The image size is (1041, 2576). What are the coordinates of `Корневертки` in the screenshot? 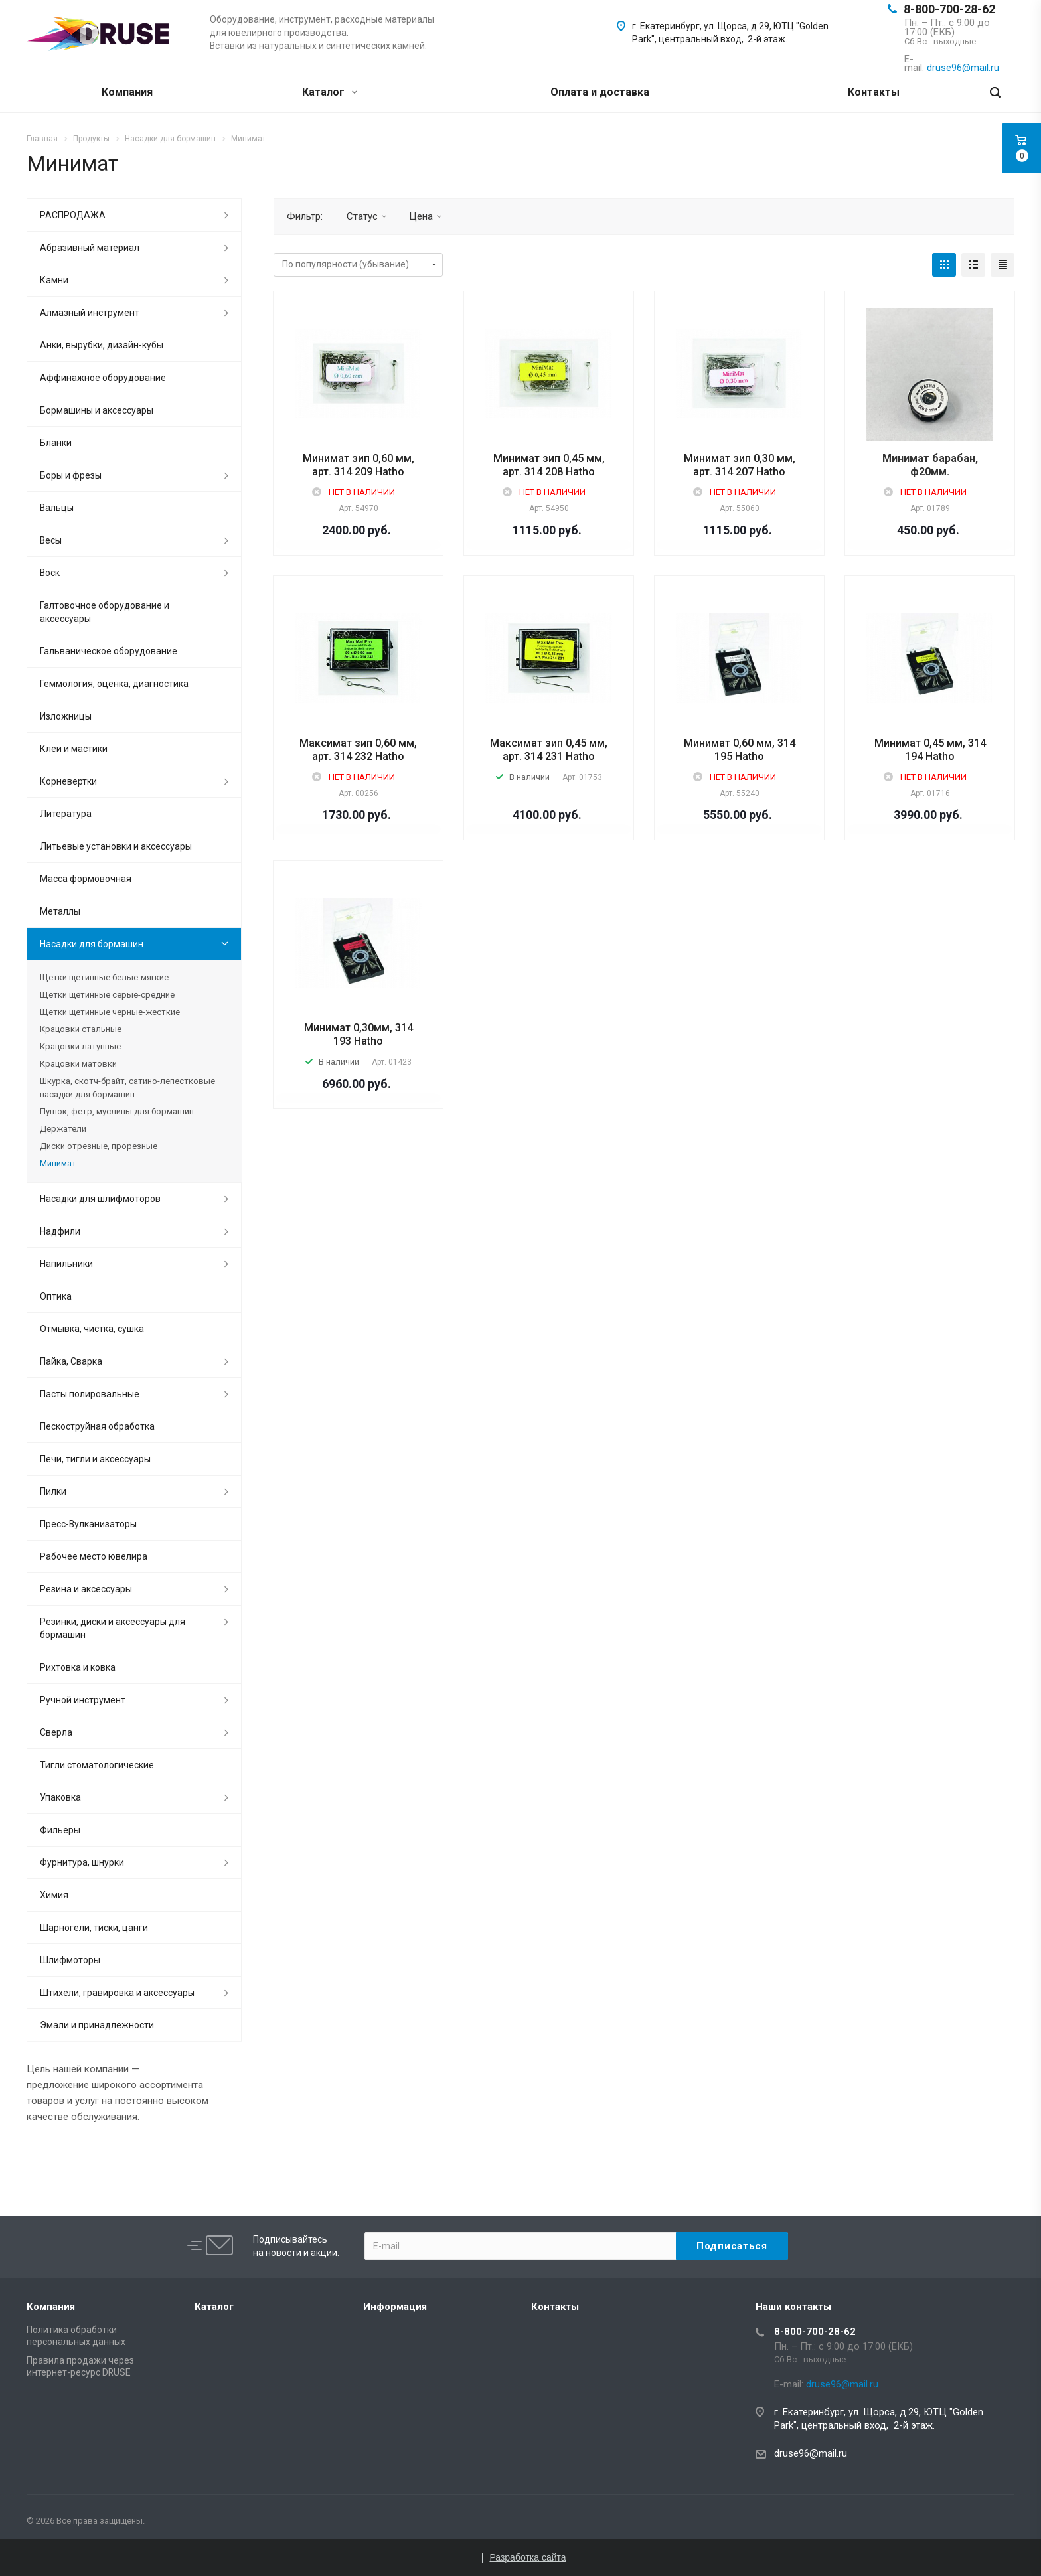 It's located at (68, 781).